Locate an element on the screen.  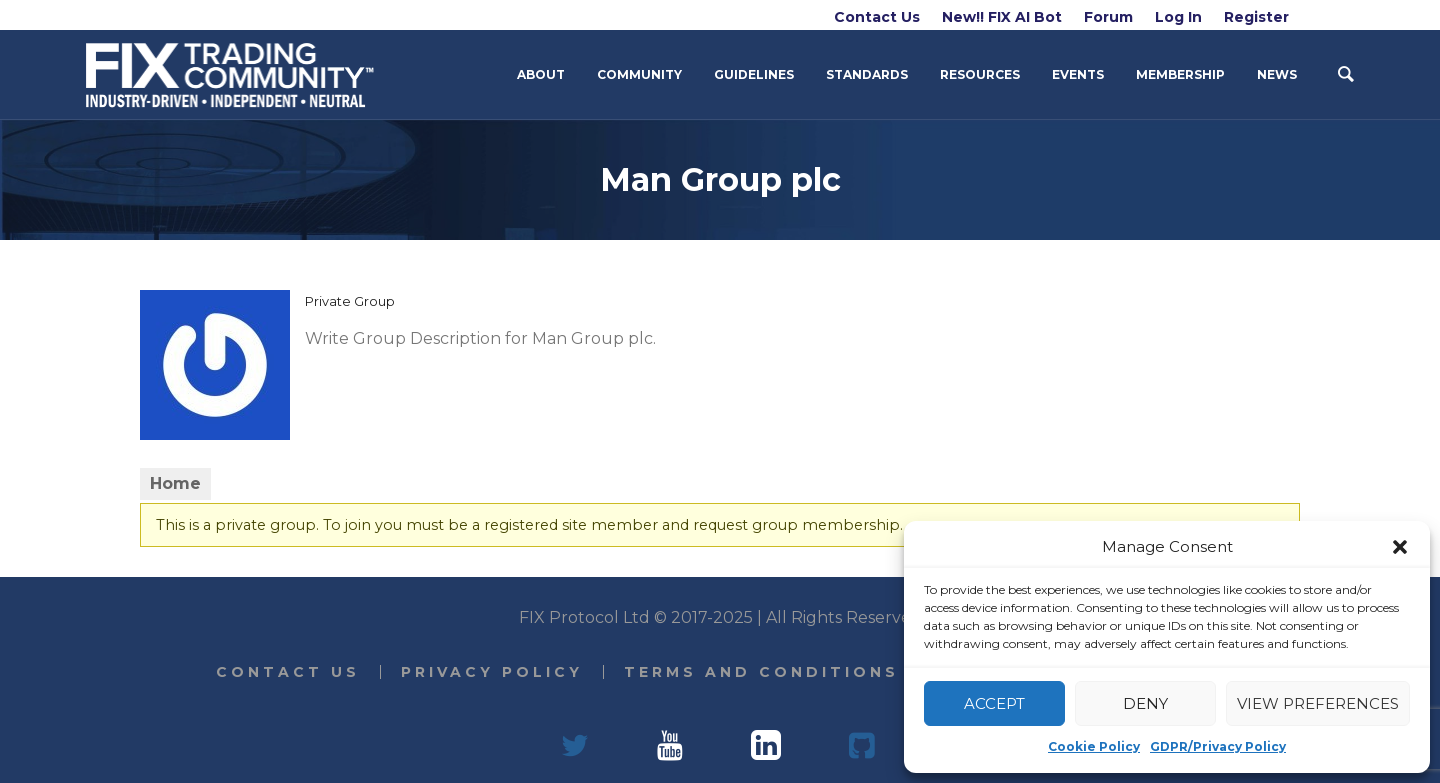
Accept is located at coordinates (994, 703).